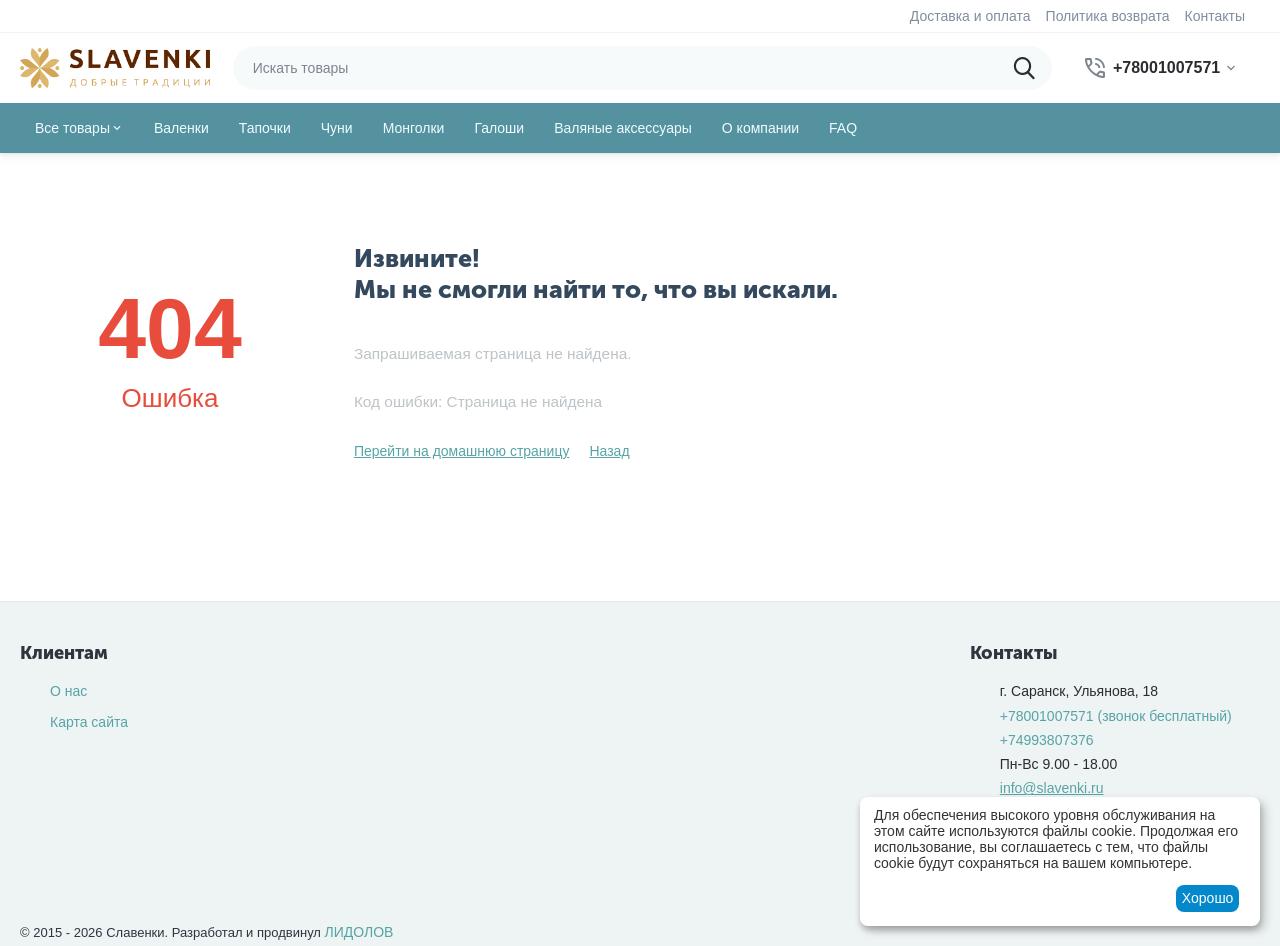 Image resolution: width=1280 pixels, height=946 pixels. I want to click on ЛИДОЛОВ, so click(359, 932).